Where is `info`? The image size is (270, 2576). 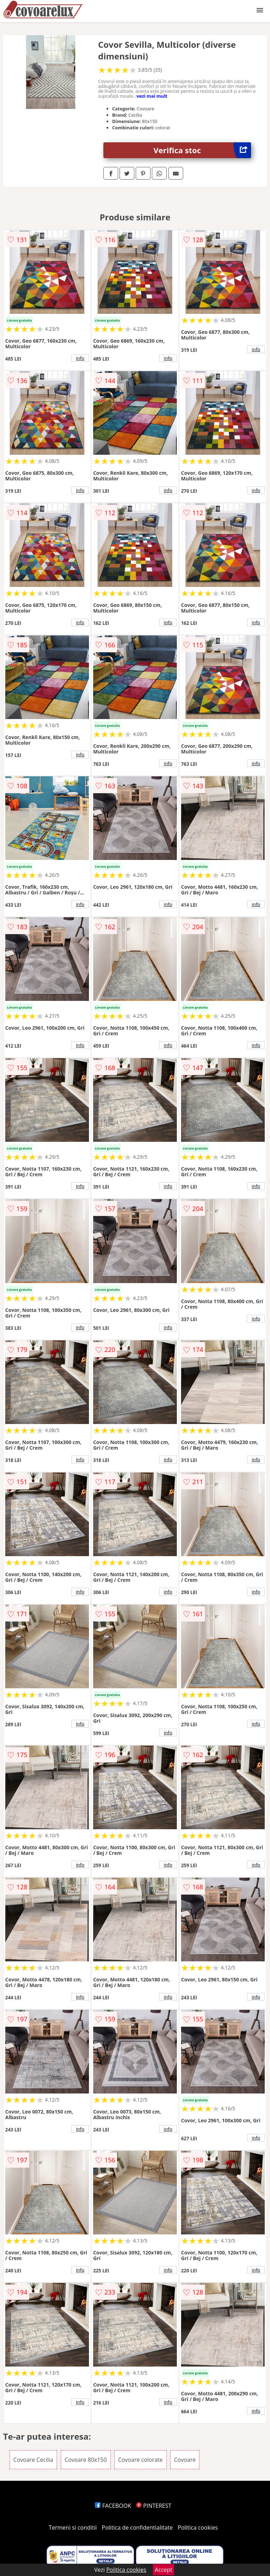
info is located at coordinates (80, 358).